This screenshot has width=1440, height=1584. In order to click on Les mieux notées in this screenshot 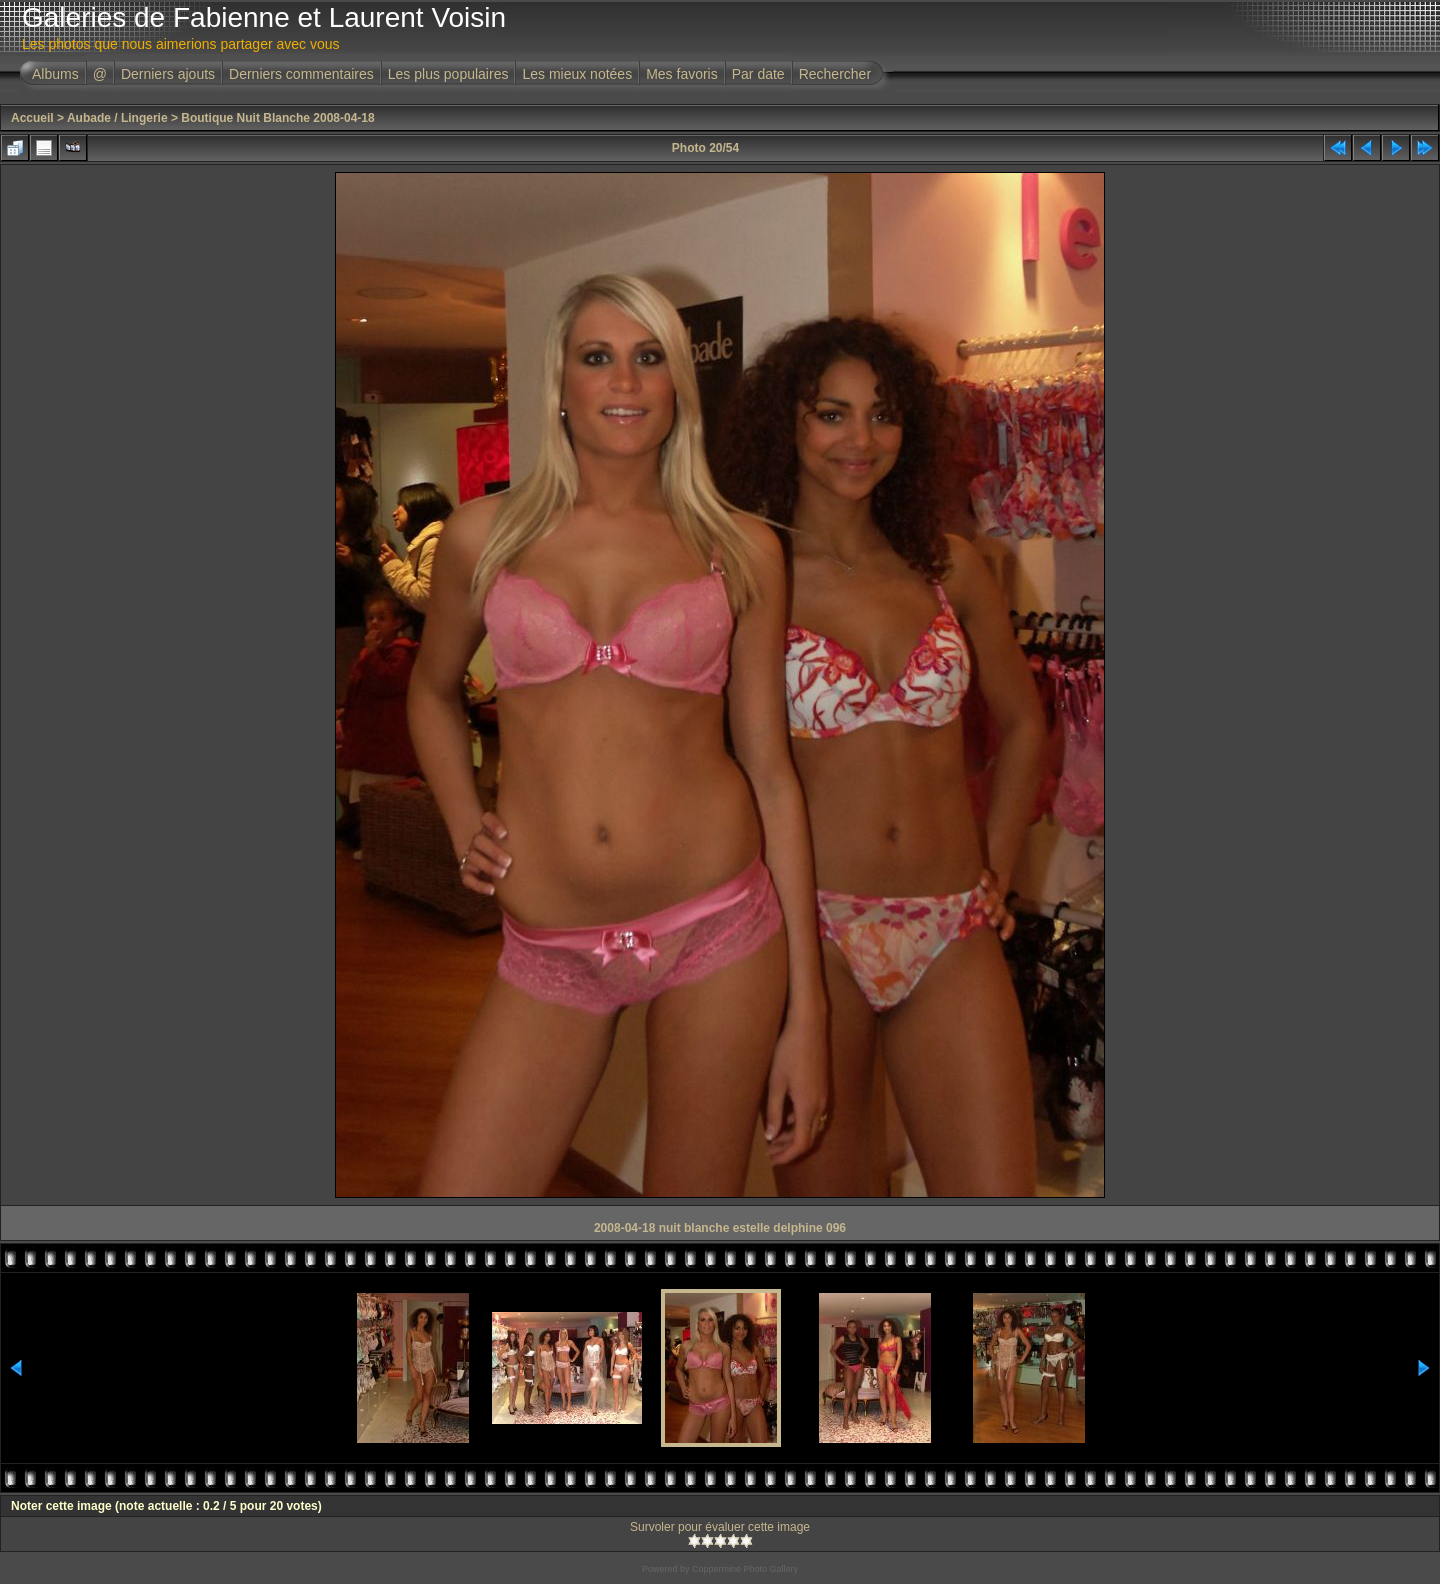, I will do `click(577, 74)`.